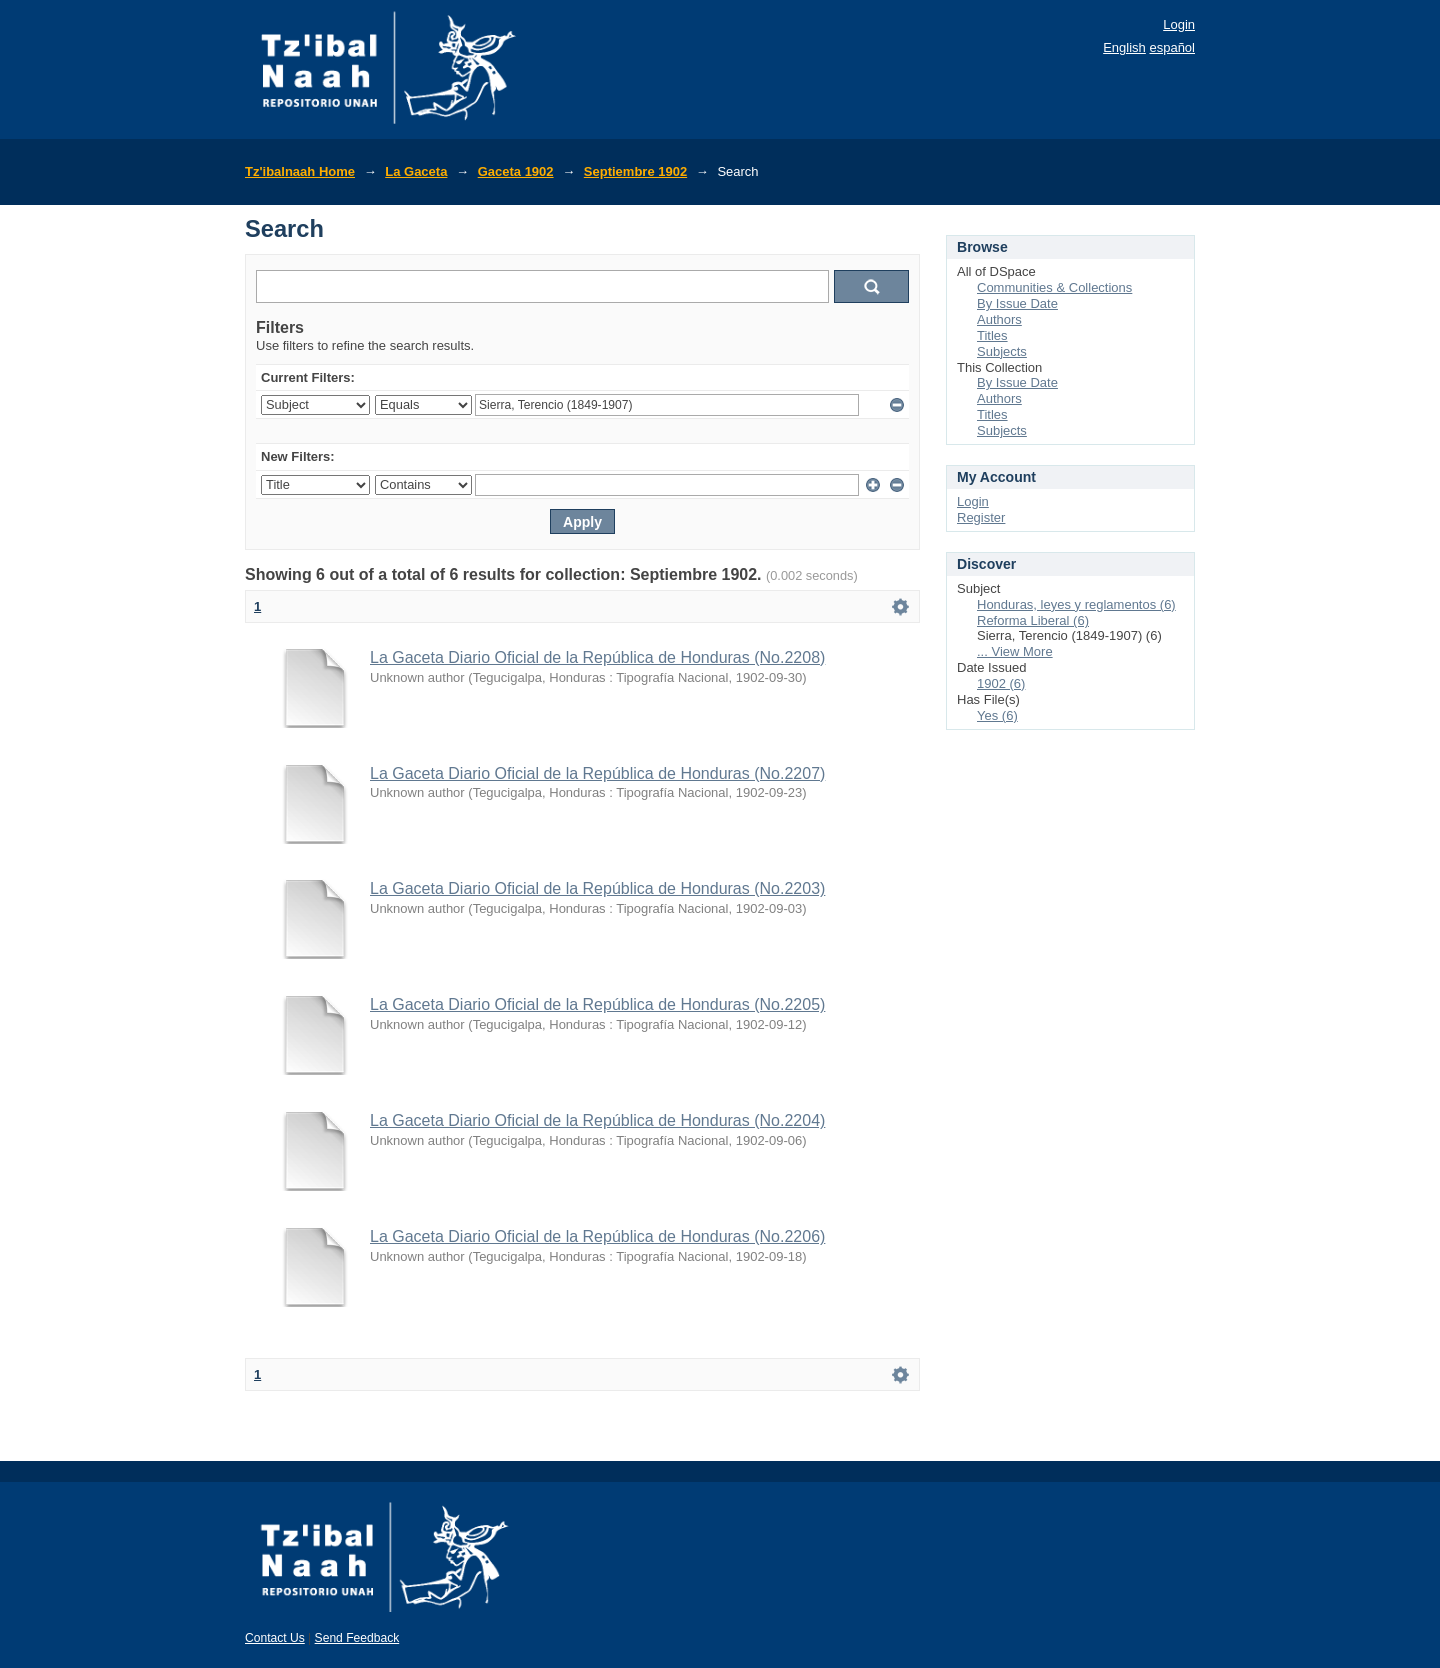  Describe the element at coordinates (1124, 47) in the screenshot. I see `English` at that location.